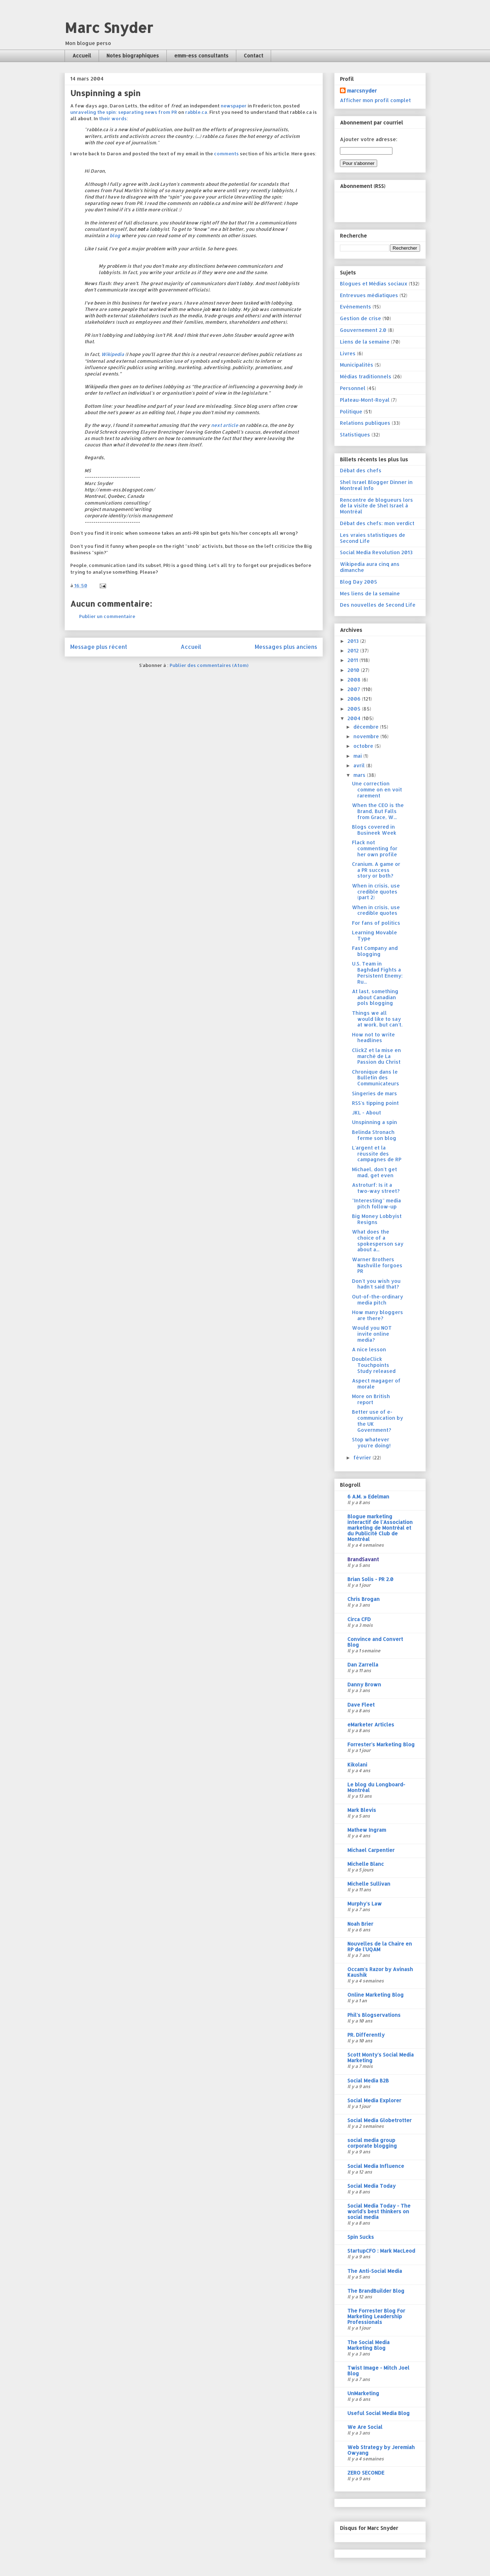 The height and width of the screenshot is (2576, 490). What do you see at coordinates (372, 538) in the screenshot?
I see `Les vraies statistiques de Second Life` at bounding box center [372, 538].